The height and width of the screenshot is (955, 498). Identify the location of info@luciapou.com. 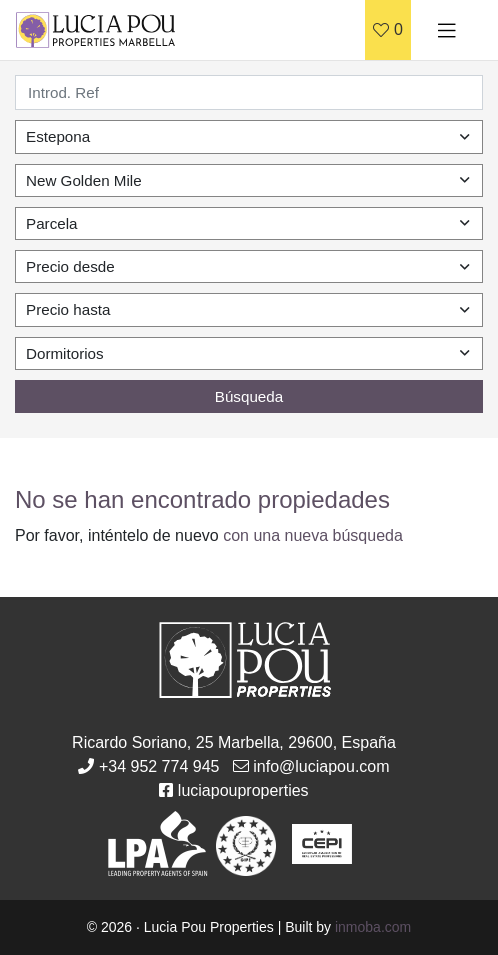
(321, 766).